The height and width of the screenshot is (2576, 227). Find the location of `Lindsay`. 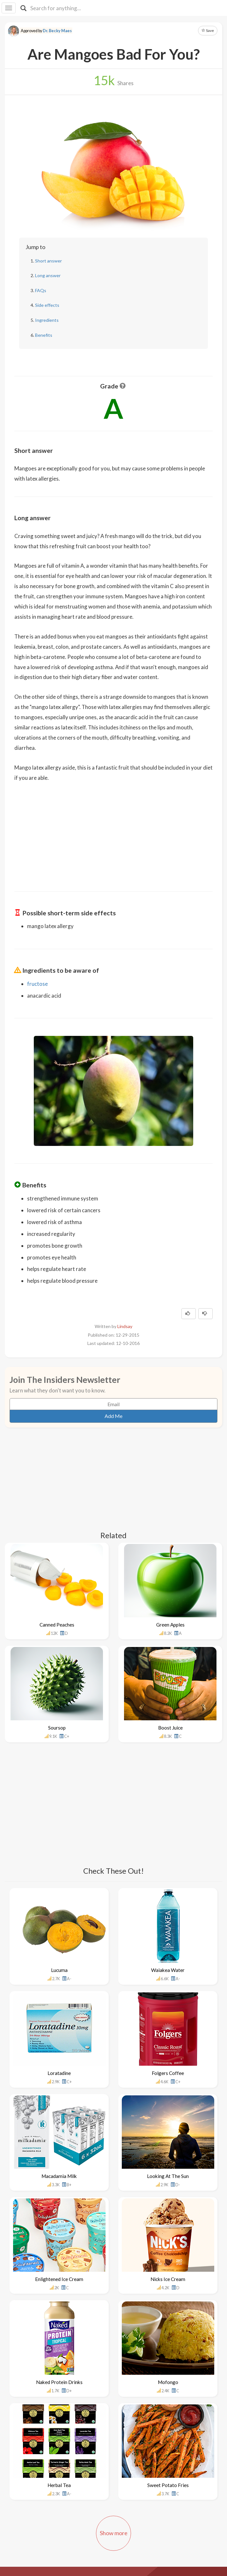

Lindsay is located at coordinates (124, 1326).